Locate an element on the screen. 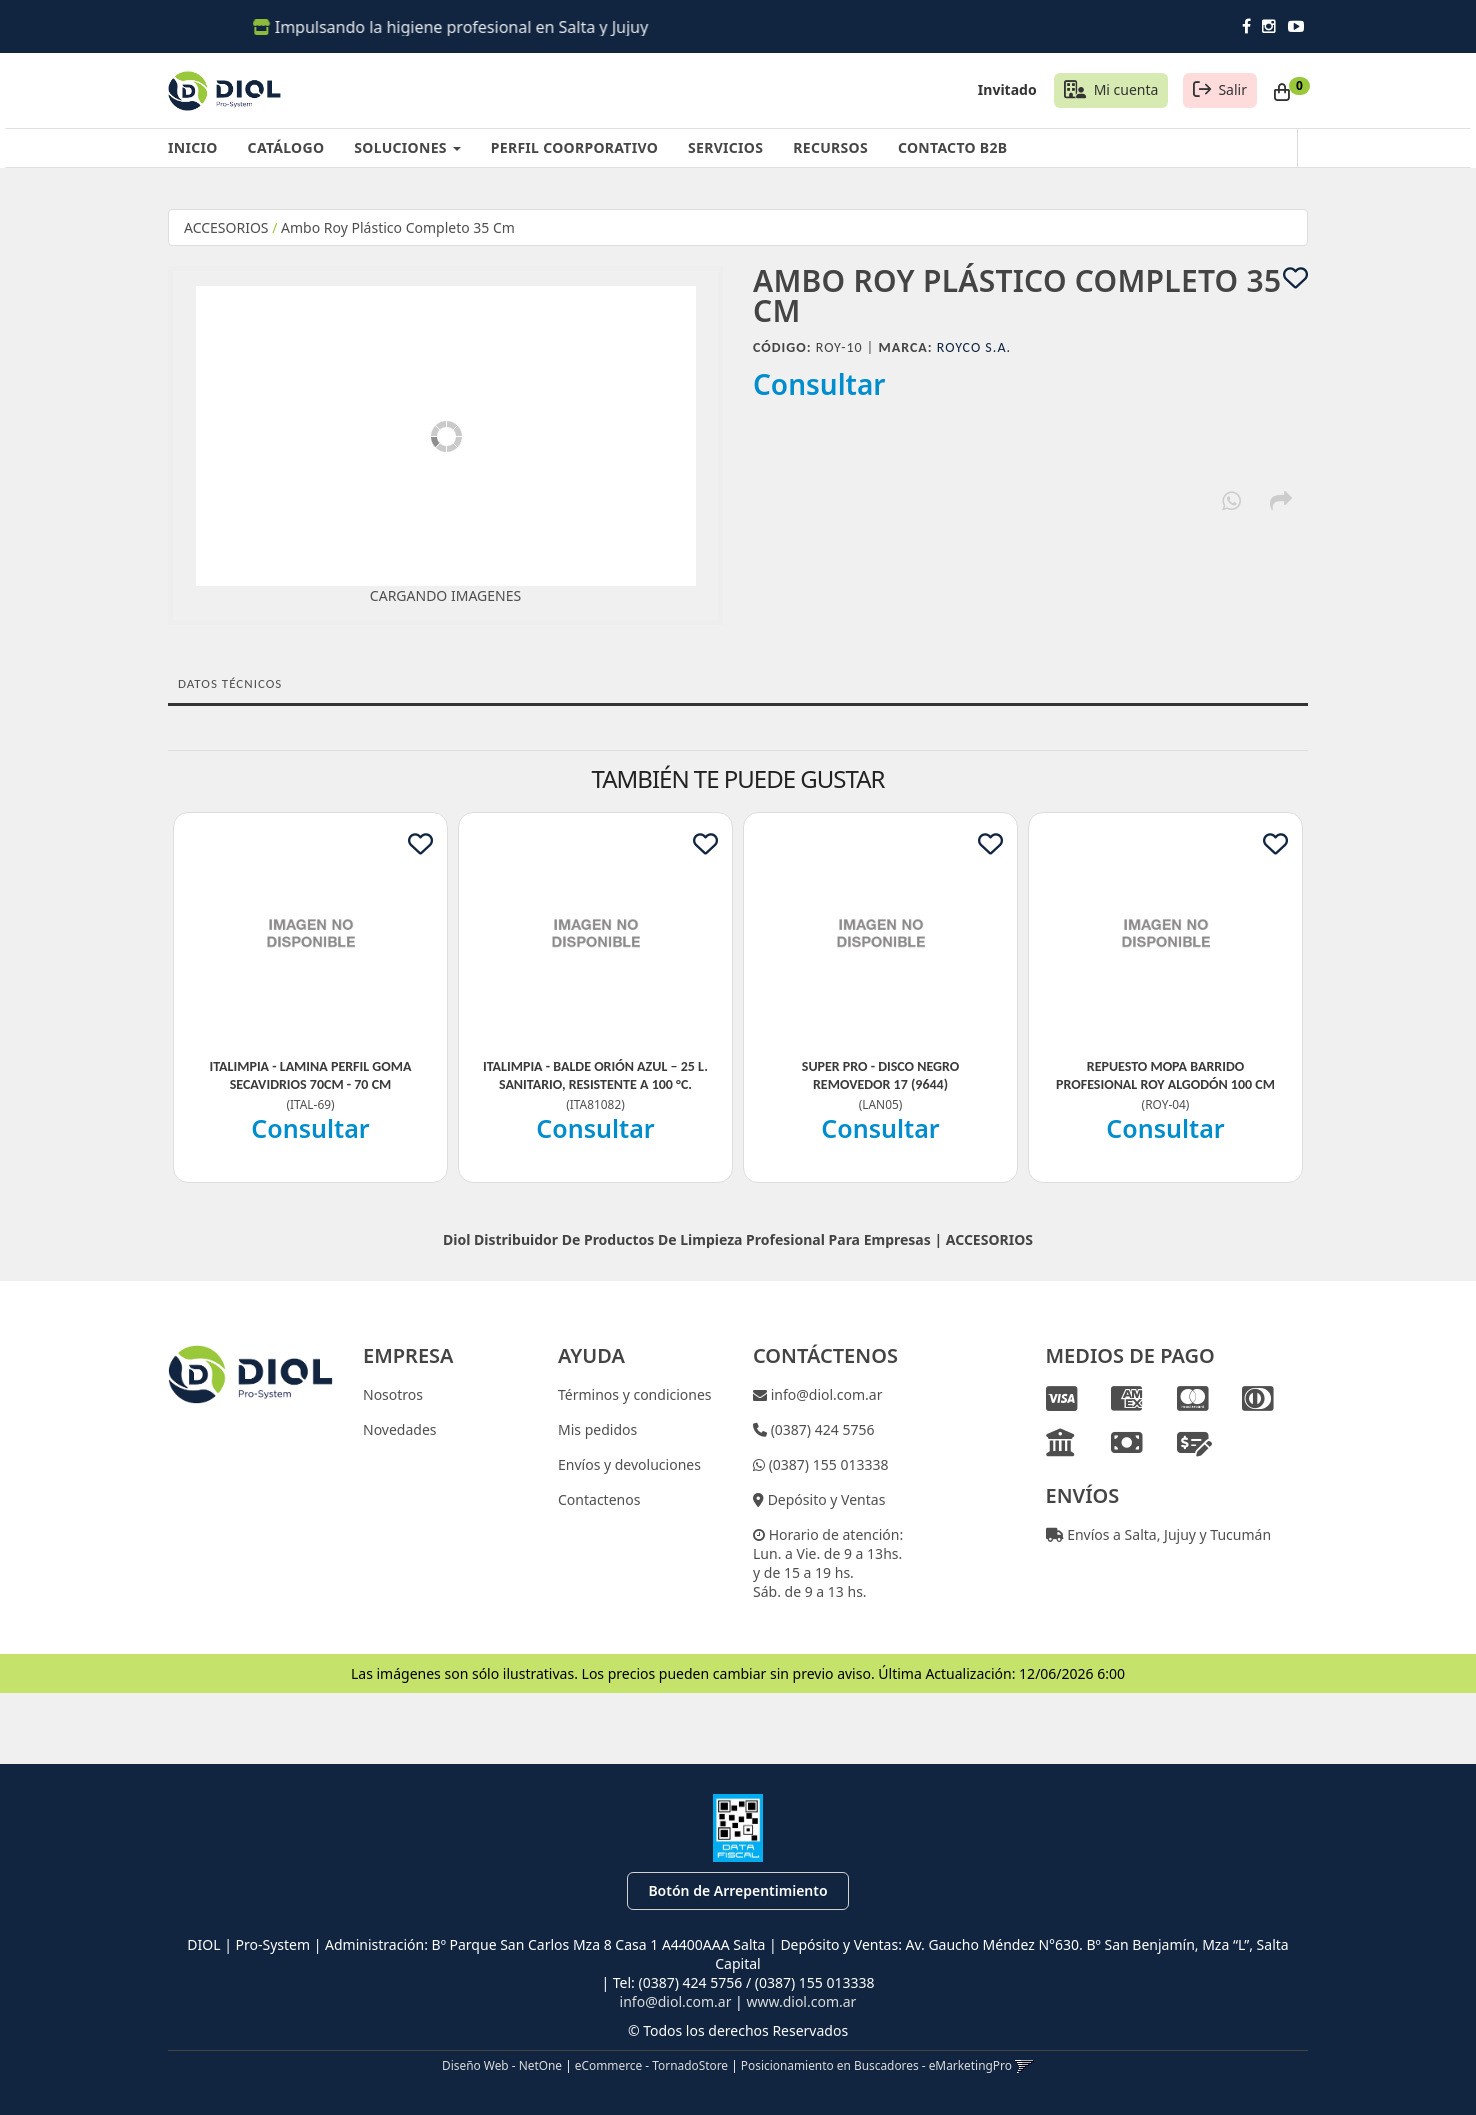 This screenshot has height=2115, width=1476. ACCESORIOS is located at coordinates (226, 227).